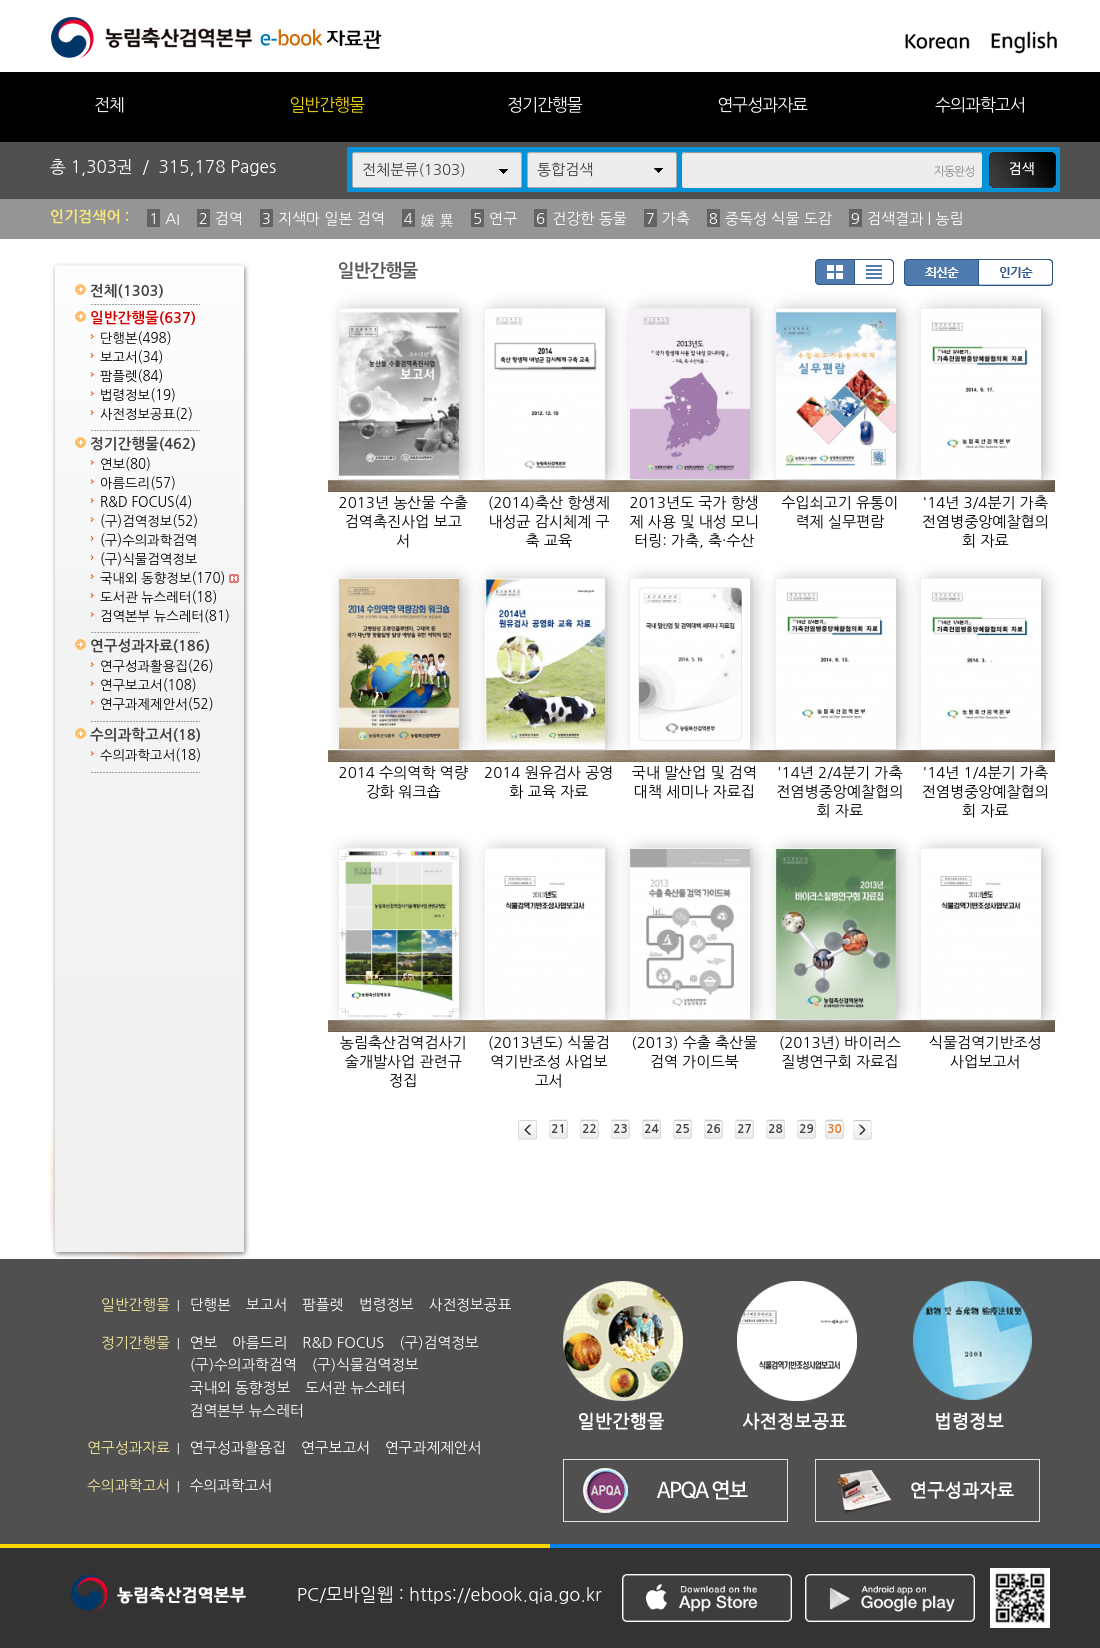 The width and height of the screenshot is (1100, 1648). I want to click on 일반간행물, so click(326, 104).